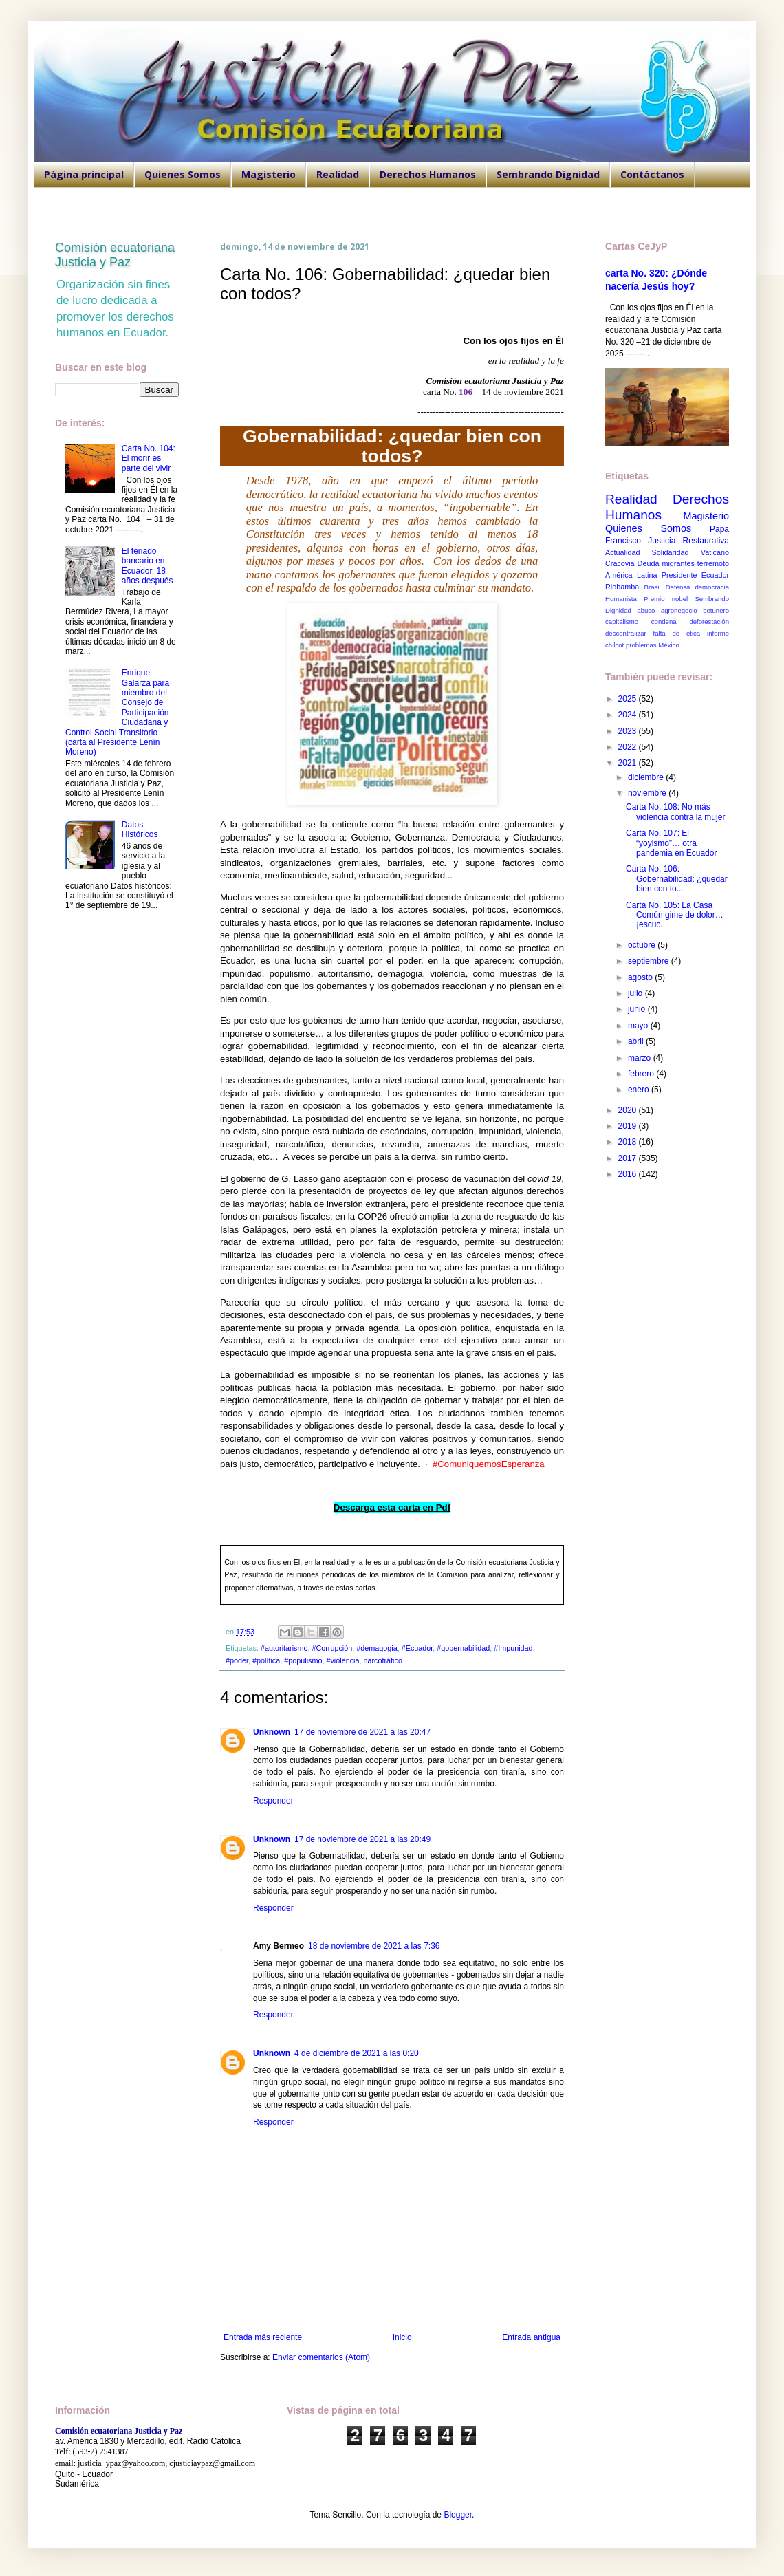  I want to click on #violencia, so click(342, 1660).